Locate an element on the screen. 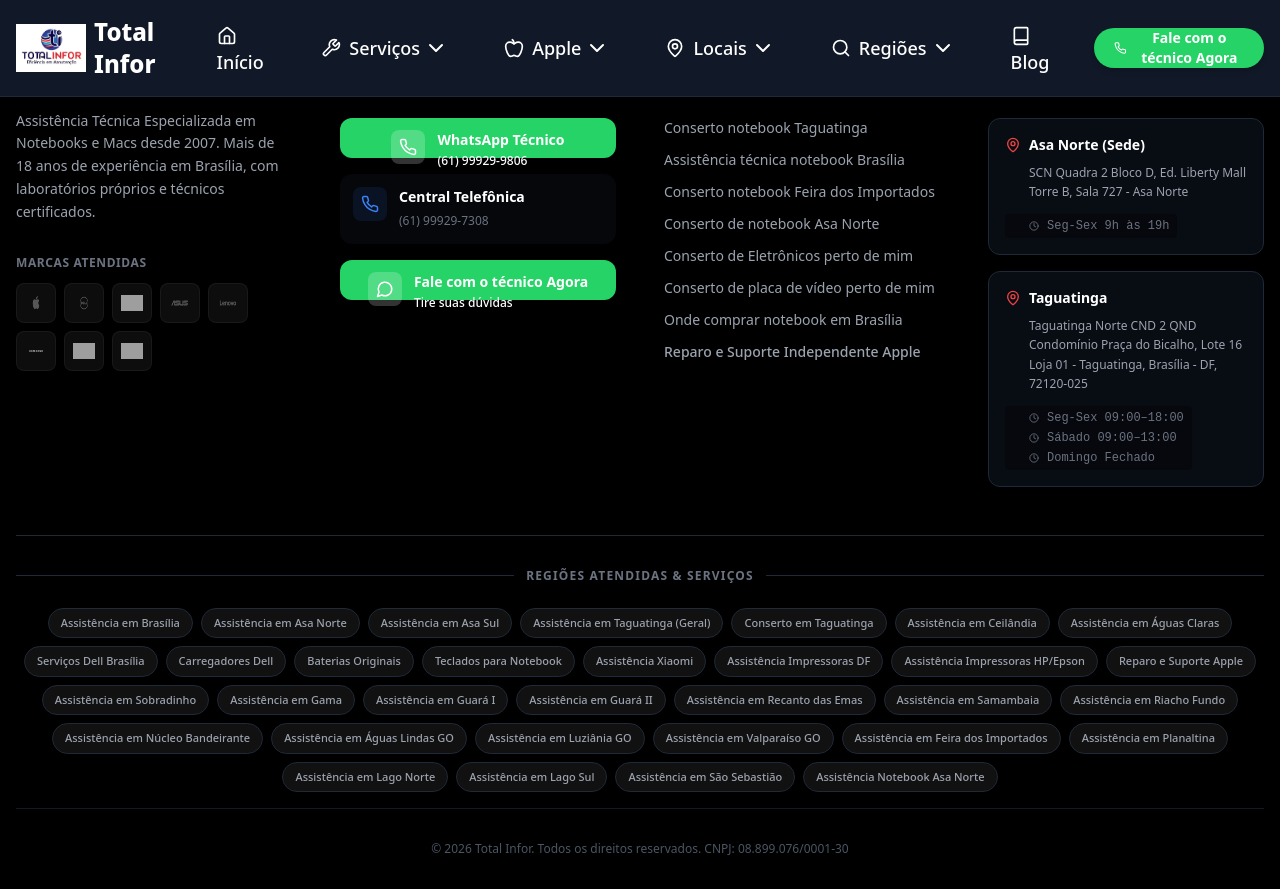 Image resolution: width=1280 pixels, height=889 pixels. Assistência em Lago Sul is located at coordinates (531, 776).